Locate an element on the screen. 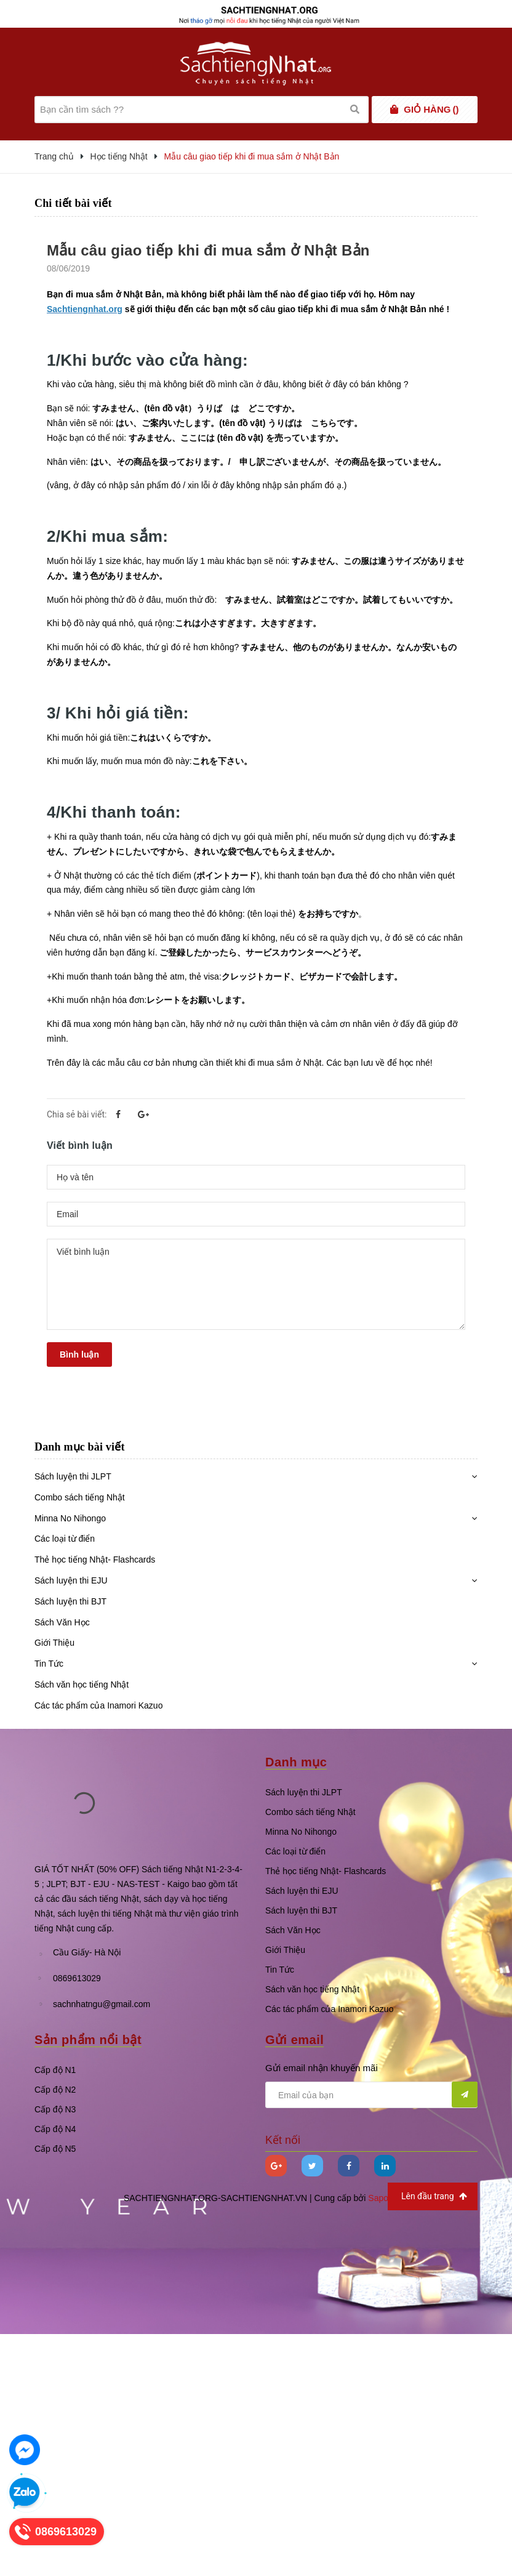 The image size is (512, 2576). Gửi email is located at coordinates (294, 2040).